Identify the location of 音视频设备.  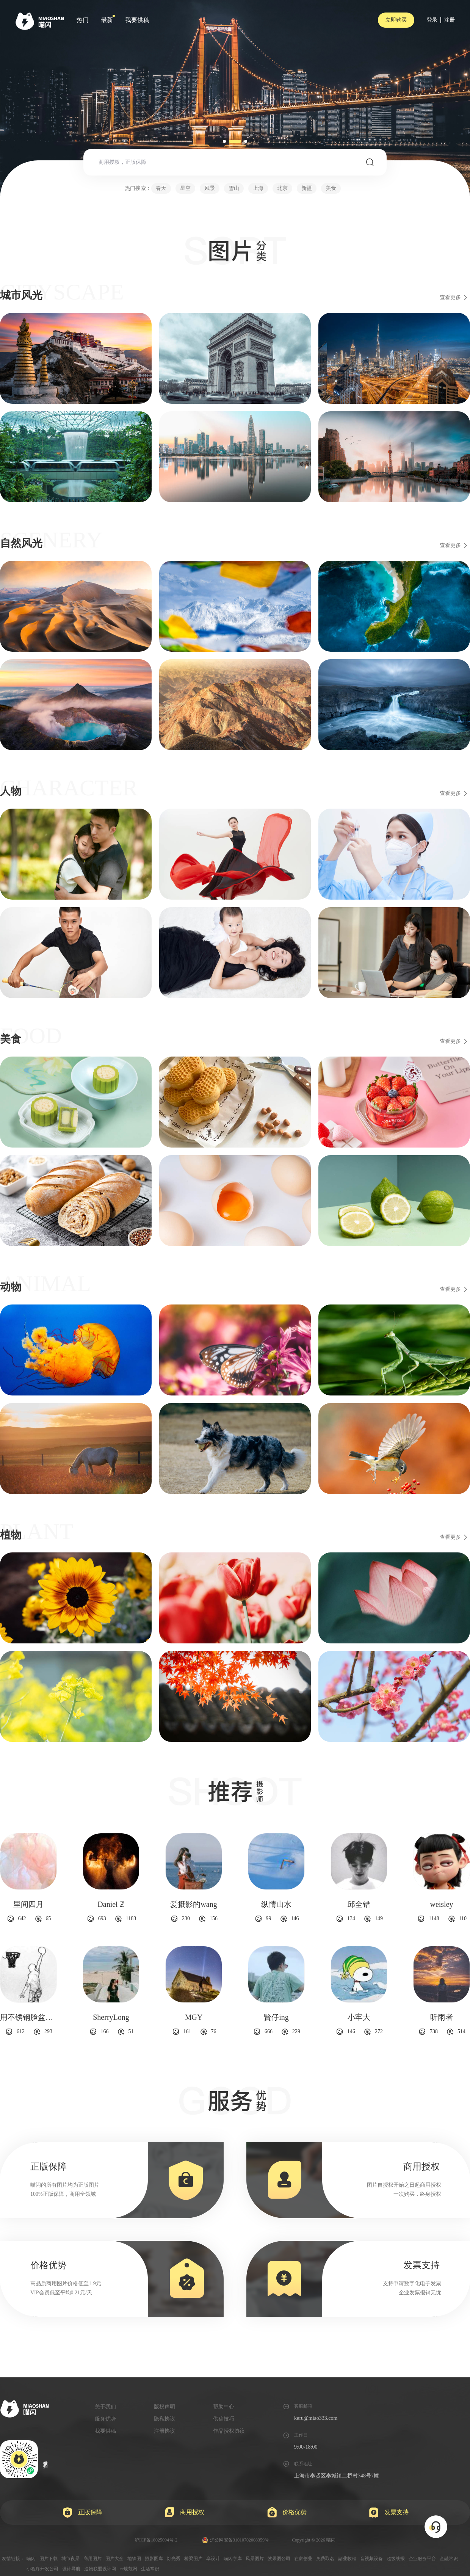
(371, 2558).